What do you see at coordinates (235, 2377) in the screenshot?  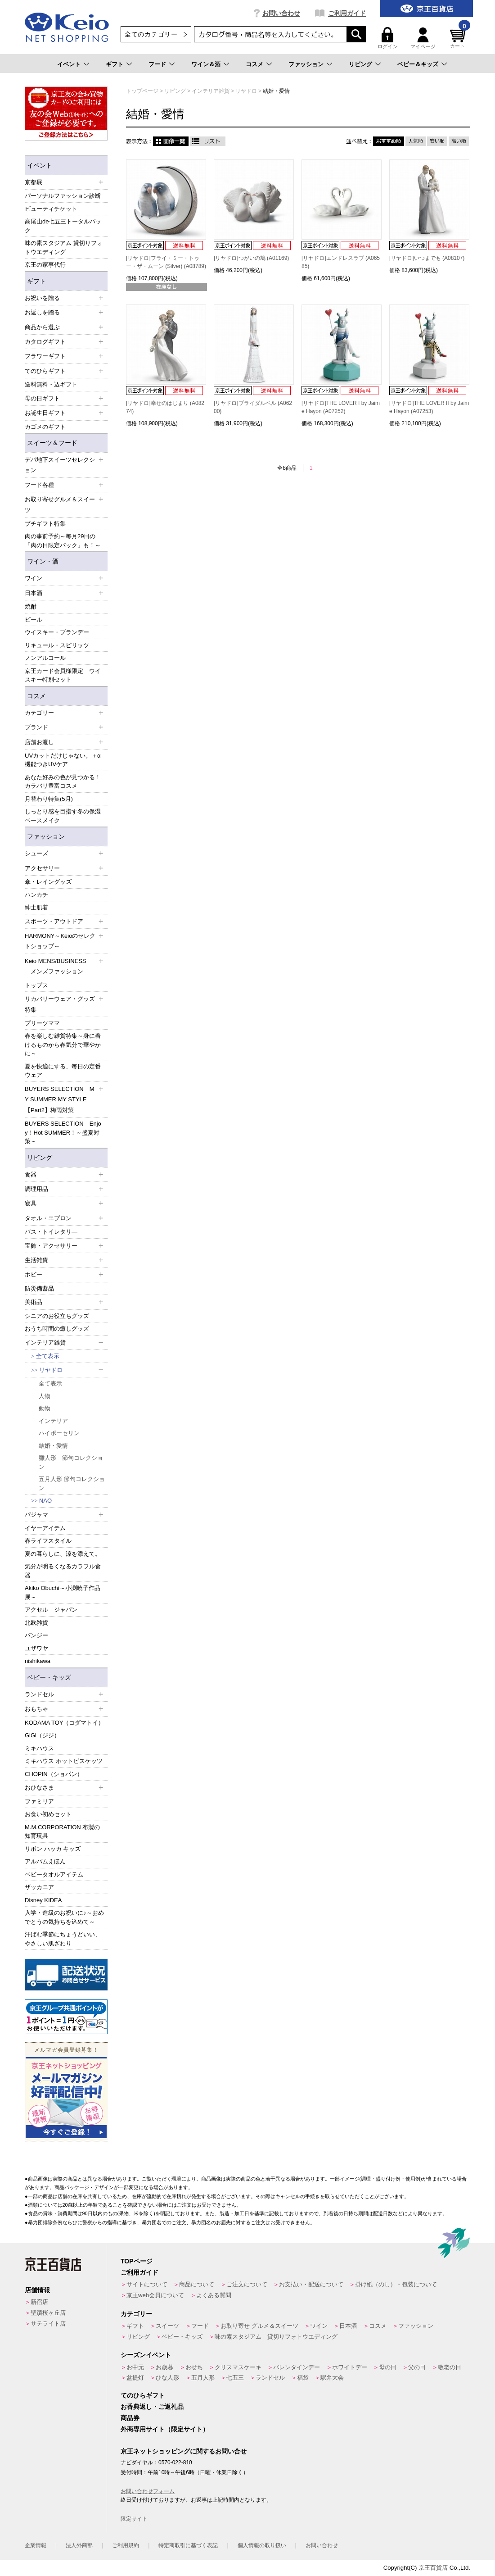 I see `七五三` at bounding box center [235, 2377].